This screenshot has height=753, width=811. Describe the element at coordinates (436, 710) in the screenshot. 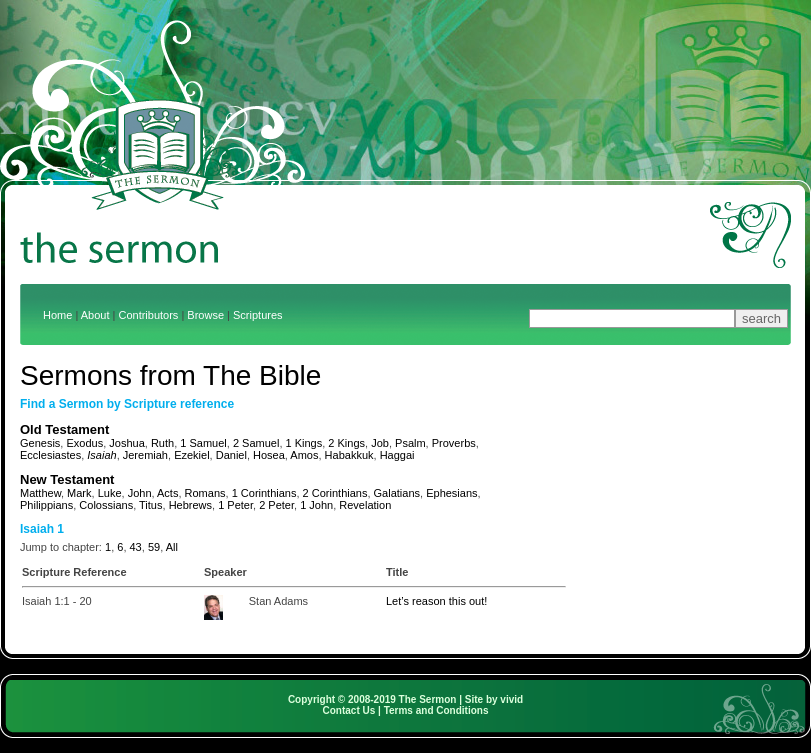

I see `Terms and Conditions` at that location.